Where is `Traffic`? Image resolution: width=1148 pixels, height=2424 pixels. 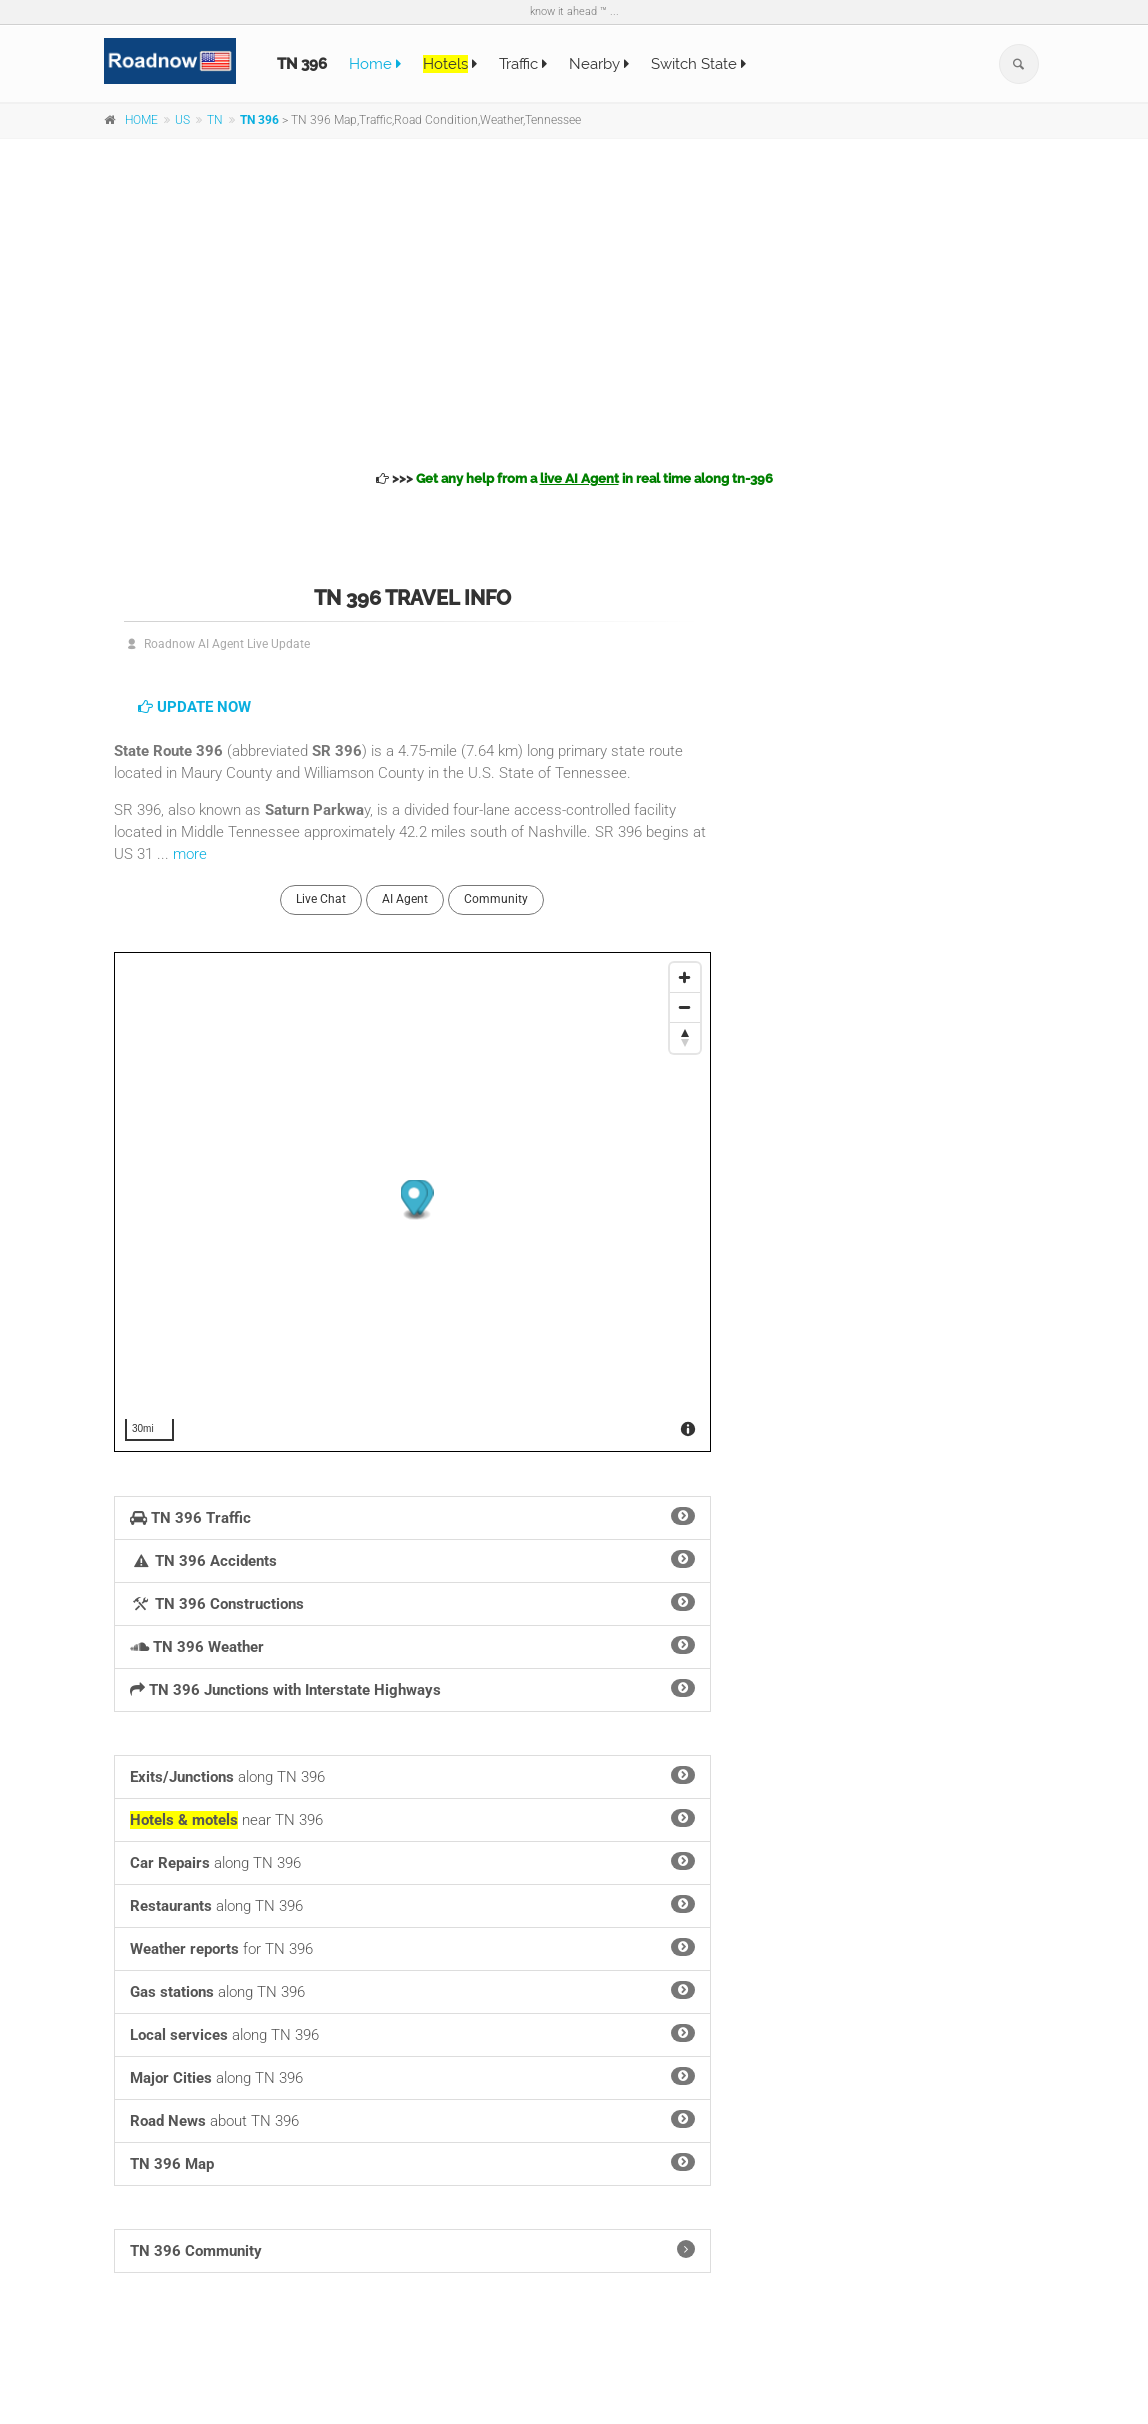
Traffic is located at coordinates (523, 64).